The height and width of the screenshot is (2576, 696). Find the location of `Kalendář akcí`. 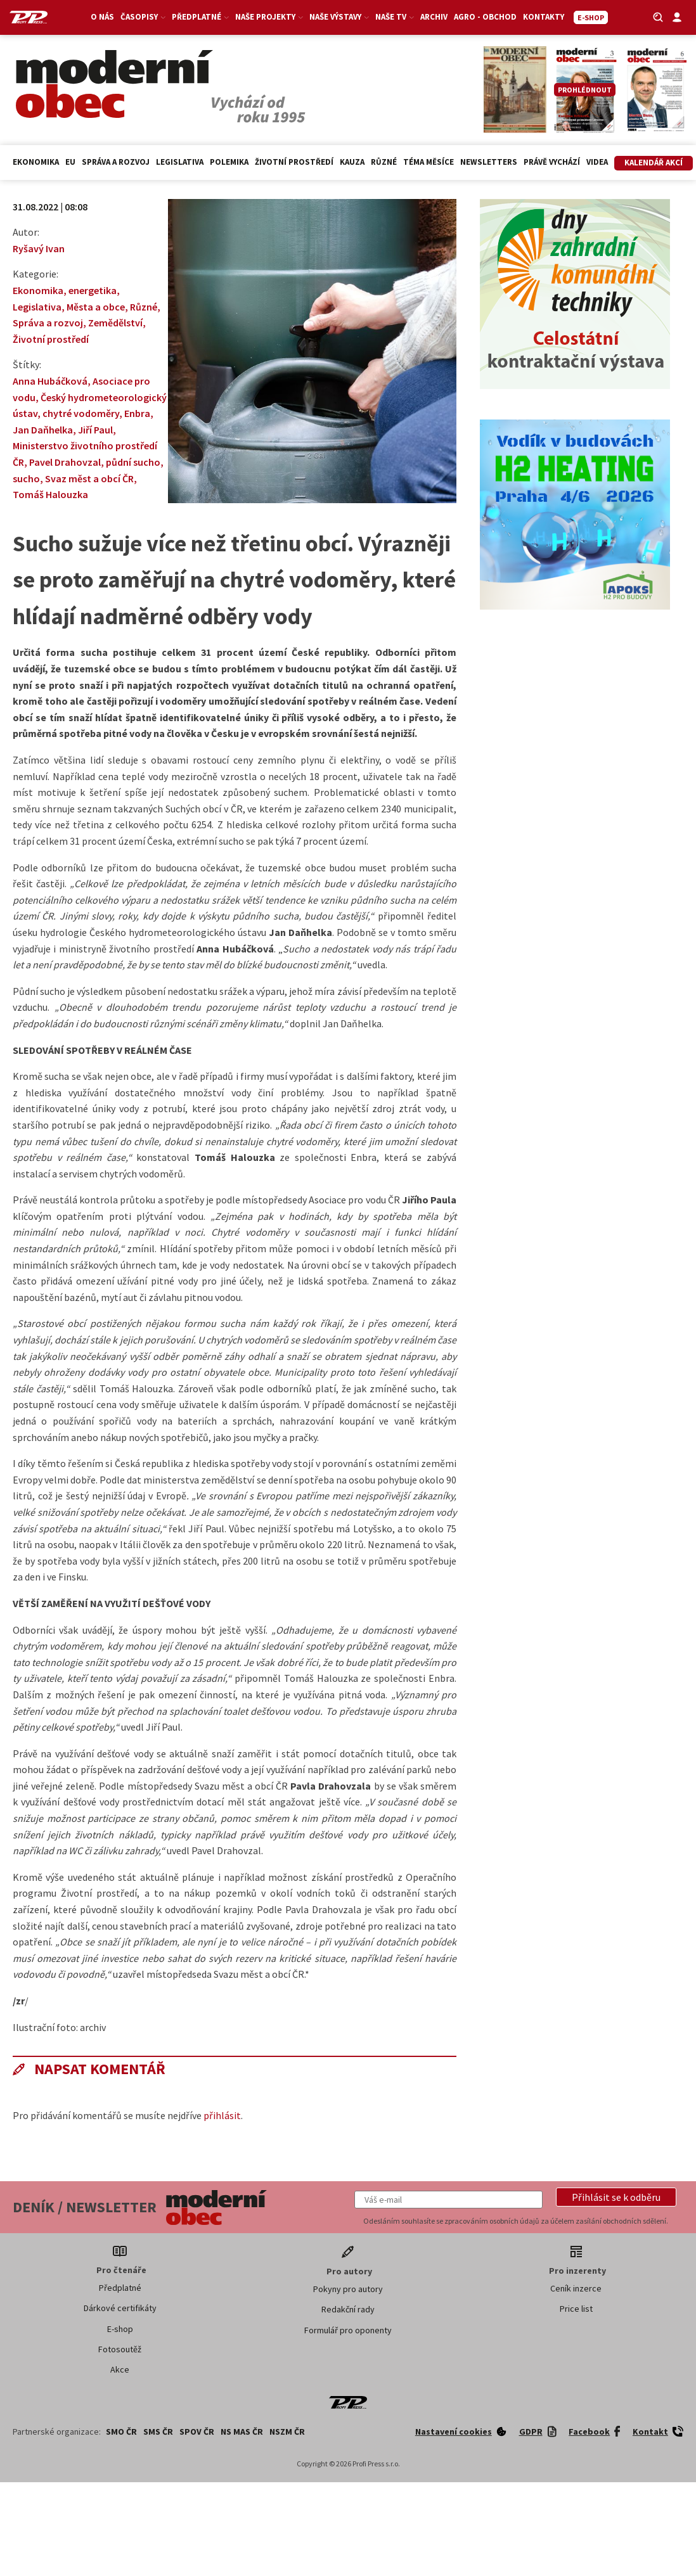

Kalendář akcí is located at coordinates (653, 162).